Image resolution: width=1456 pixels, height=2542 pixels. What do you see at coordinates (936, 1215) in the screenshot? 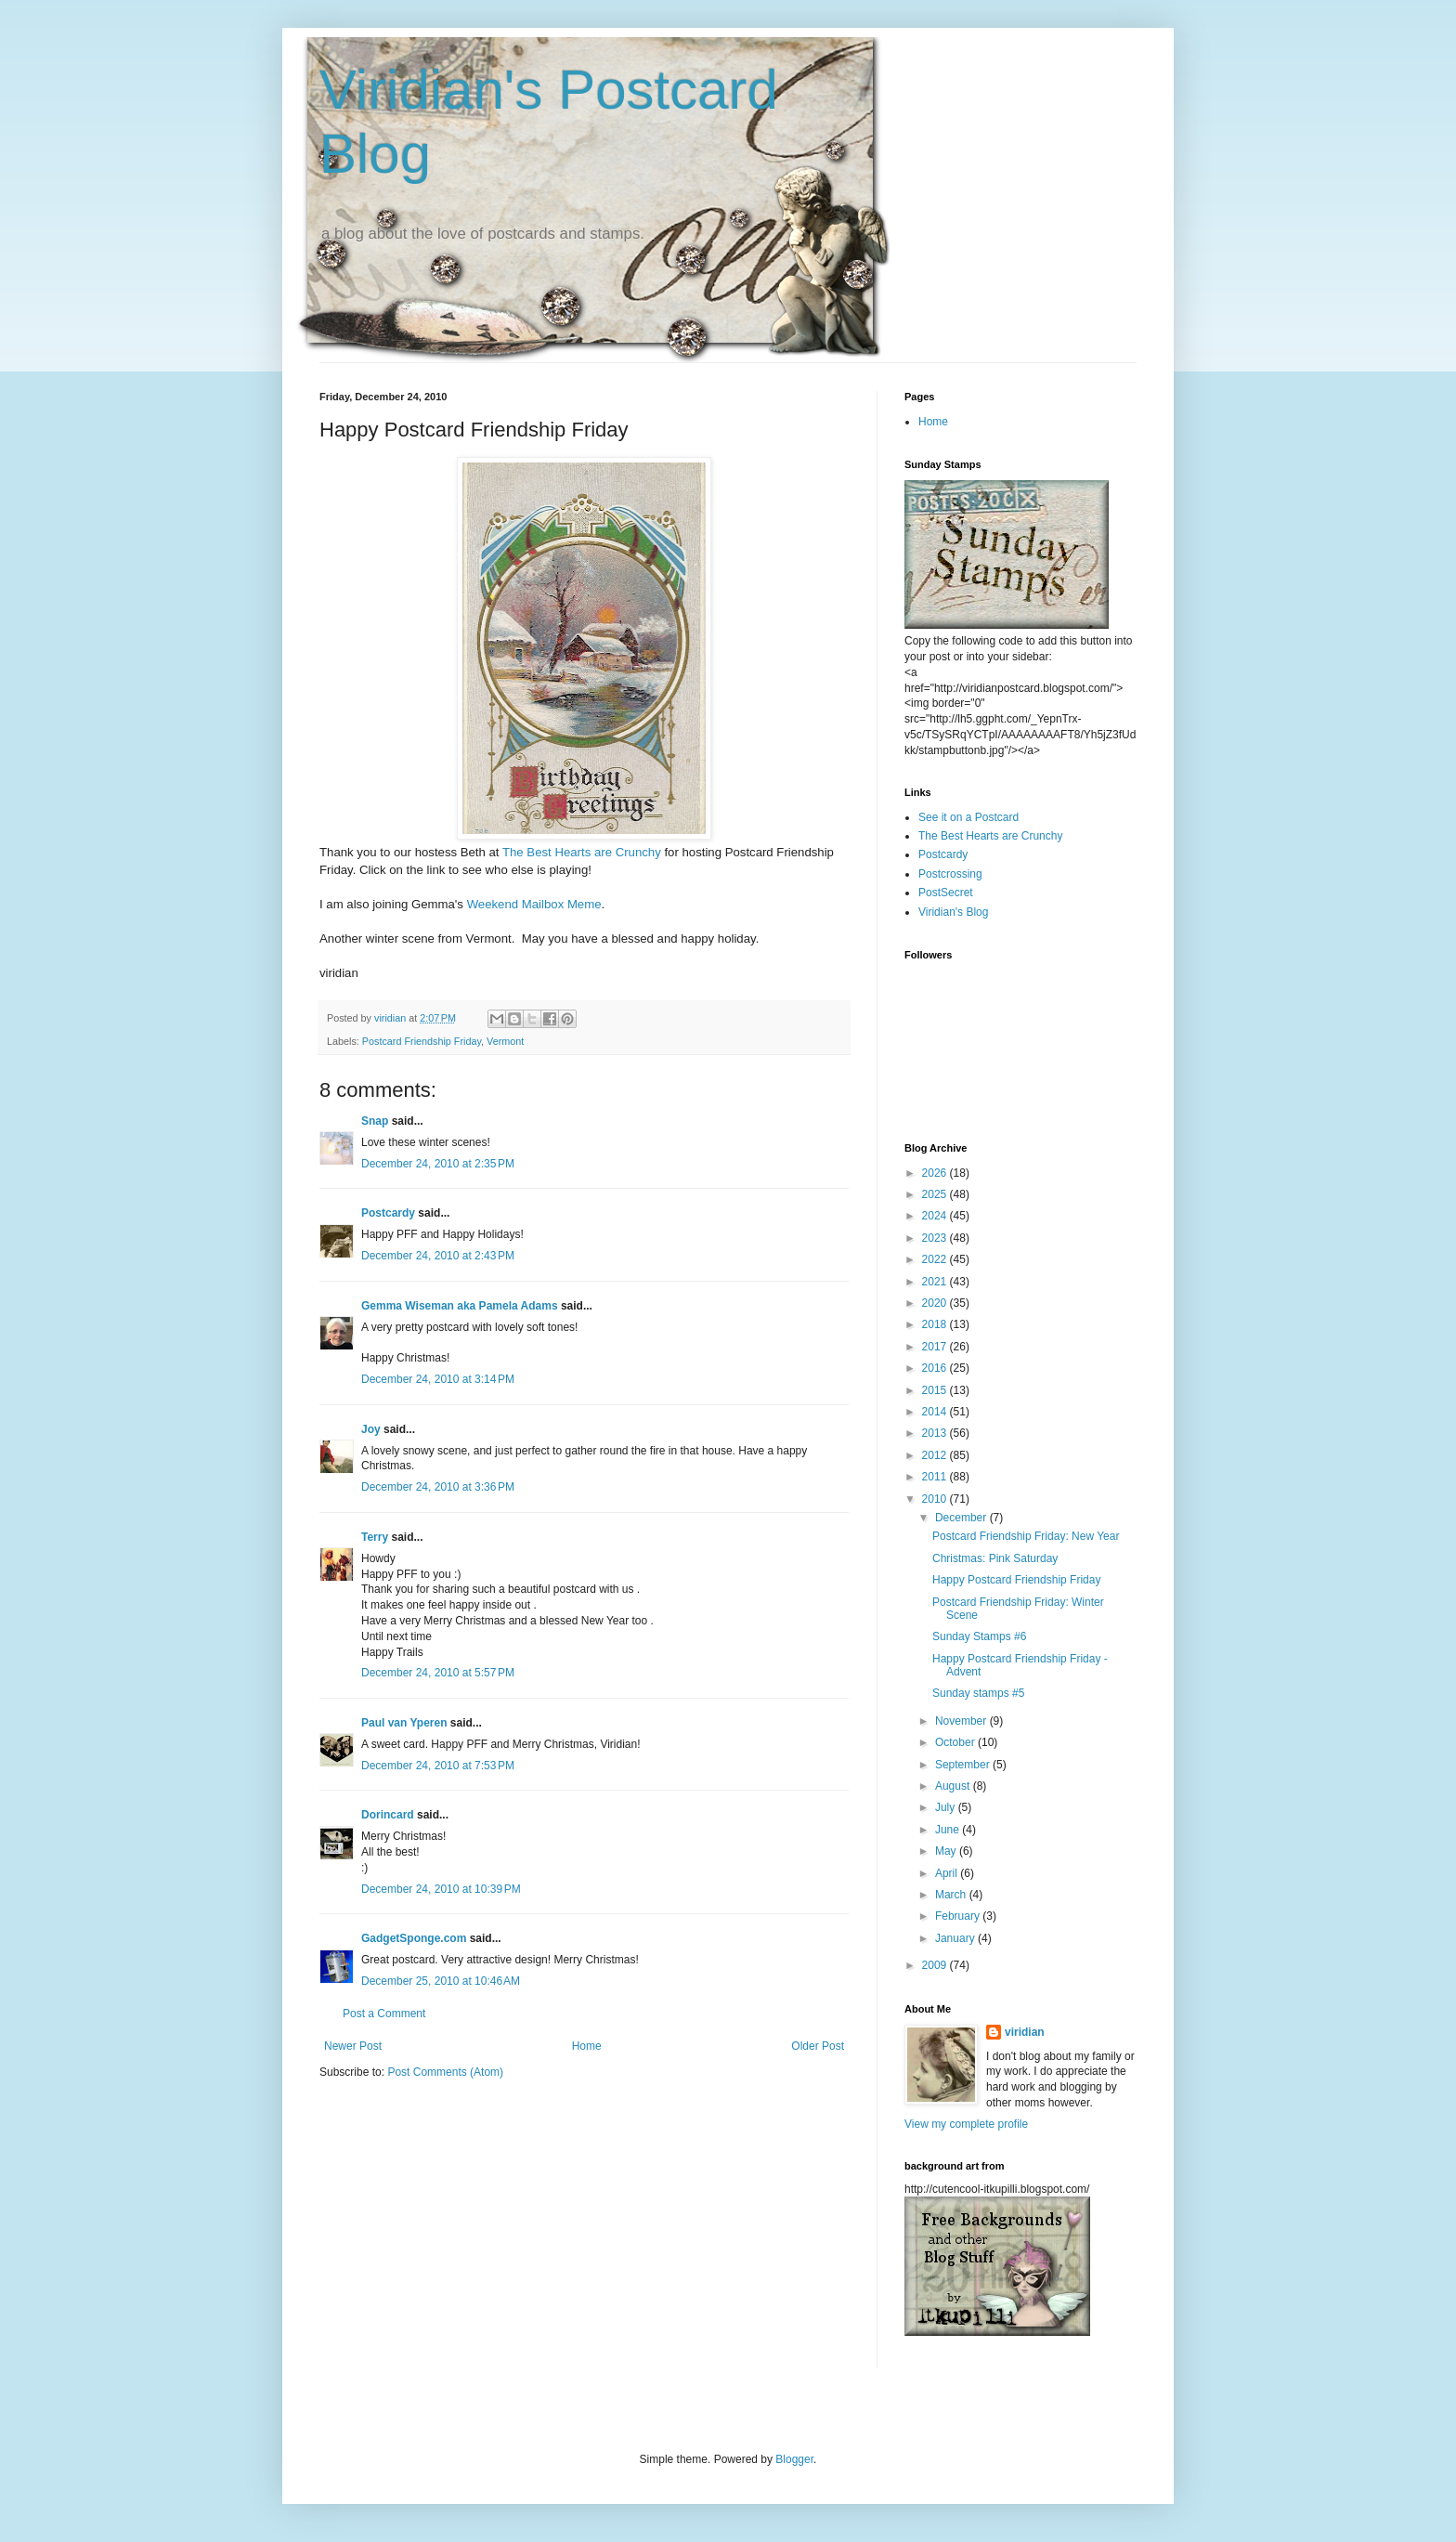
I see `2024` at bounding box center [936, 1215].